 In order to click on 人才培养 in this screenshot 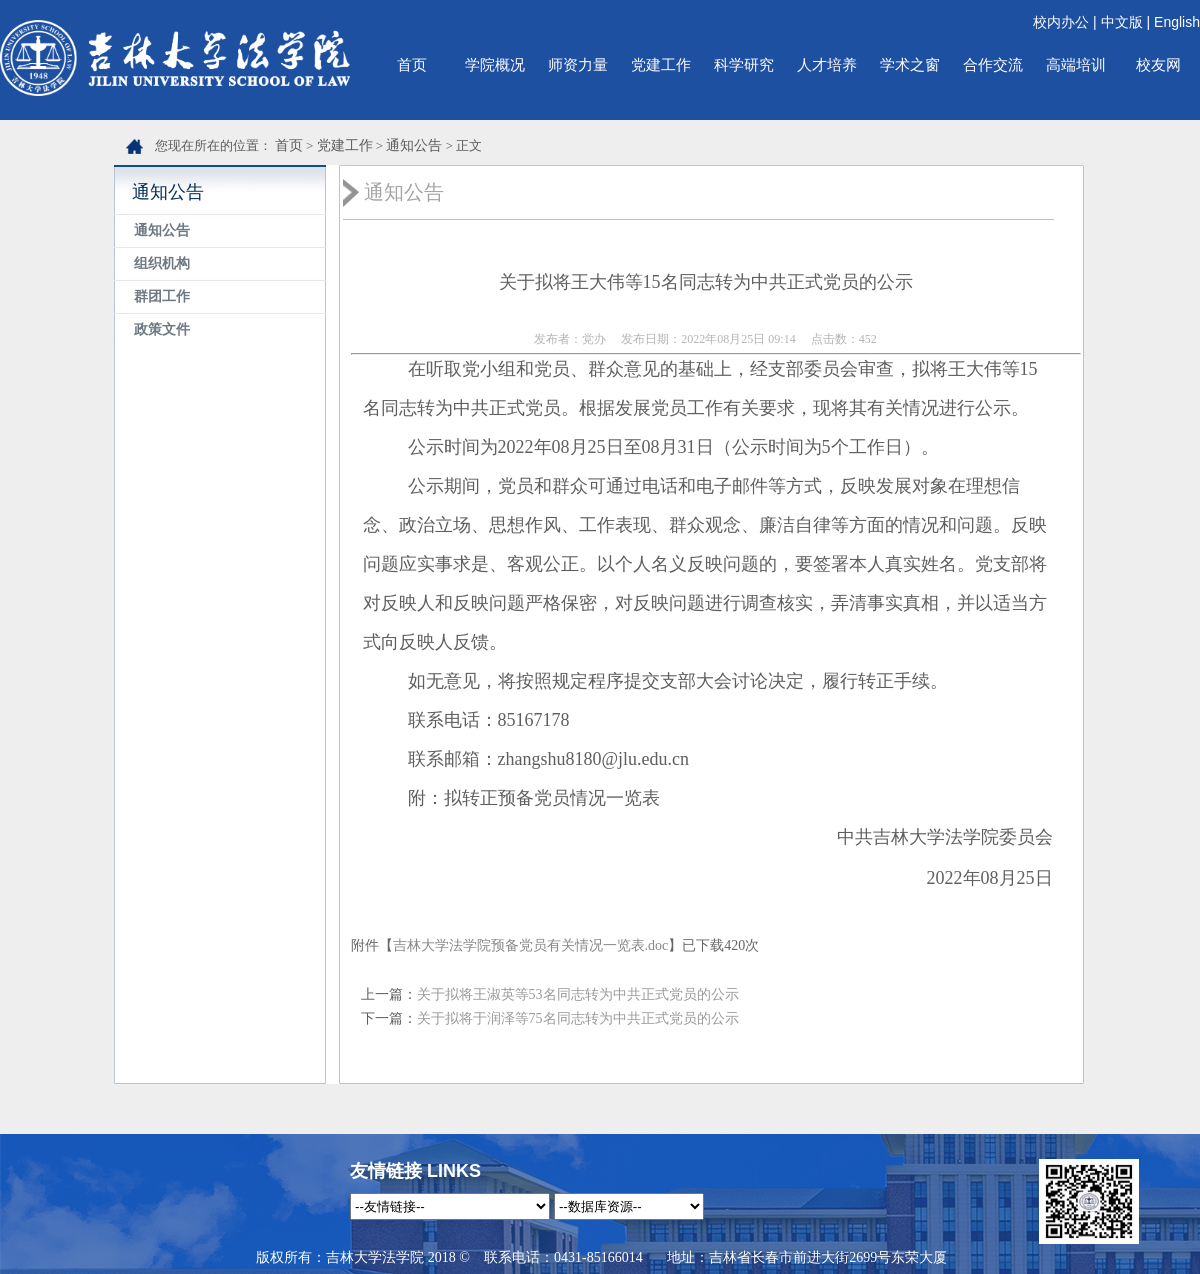, I will do `click(827, 64)`.